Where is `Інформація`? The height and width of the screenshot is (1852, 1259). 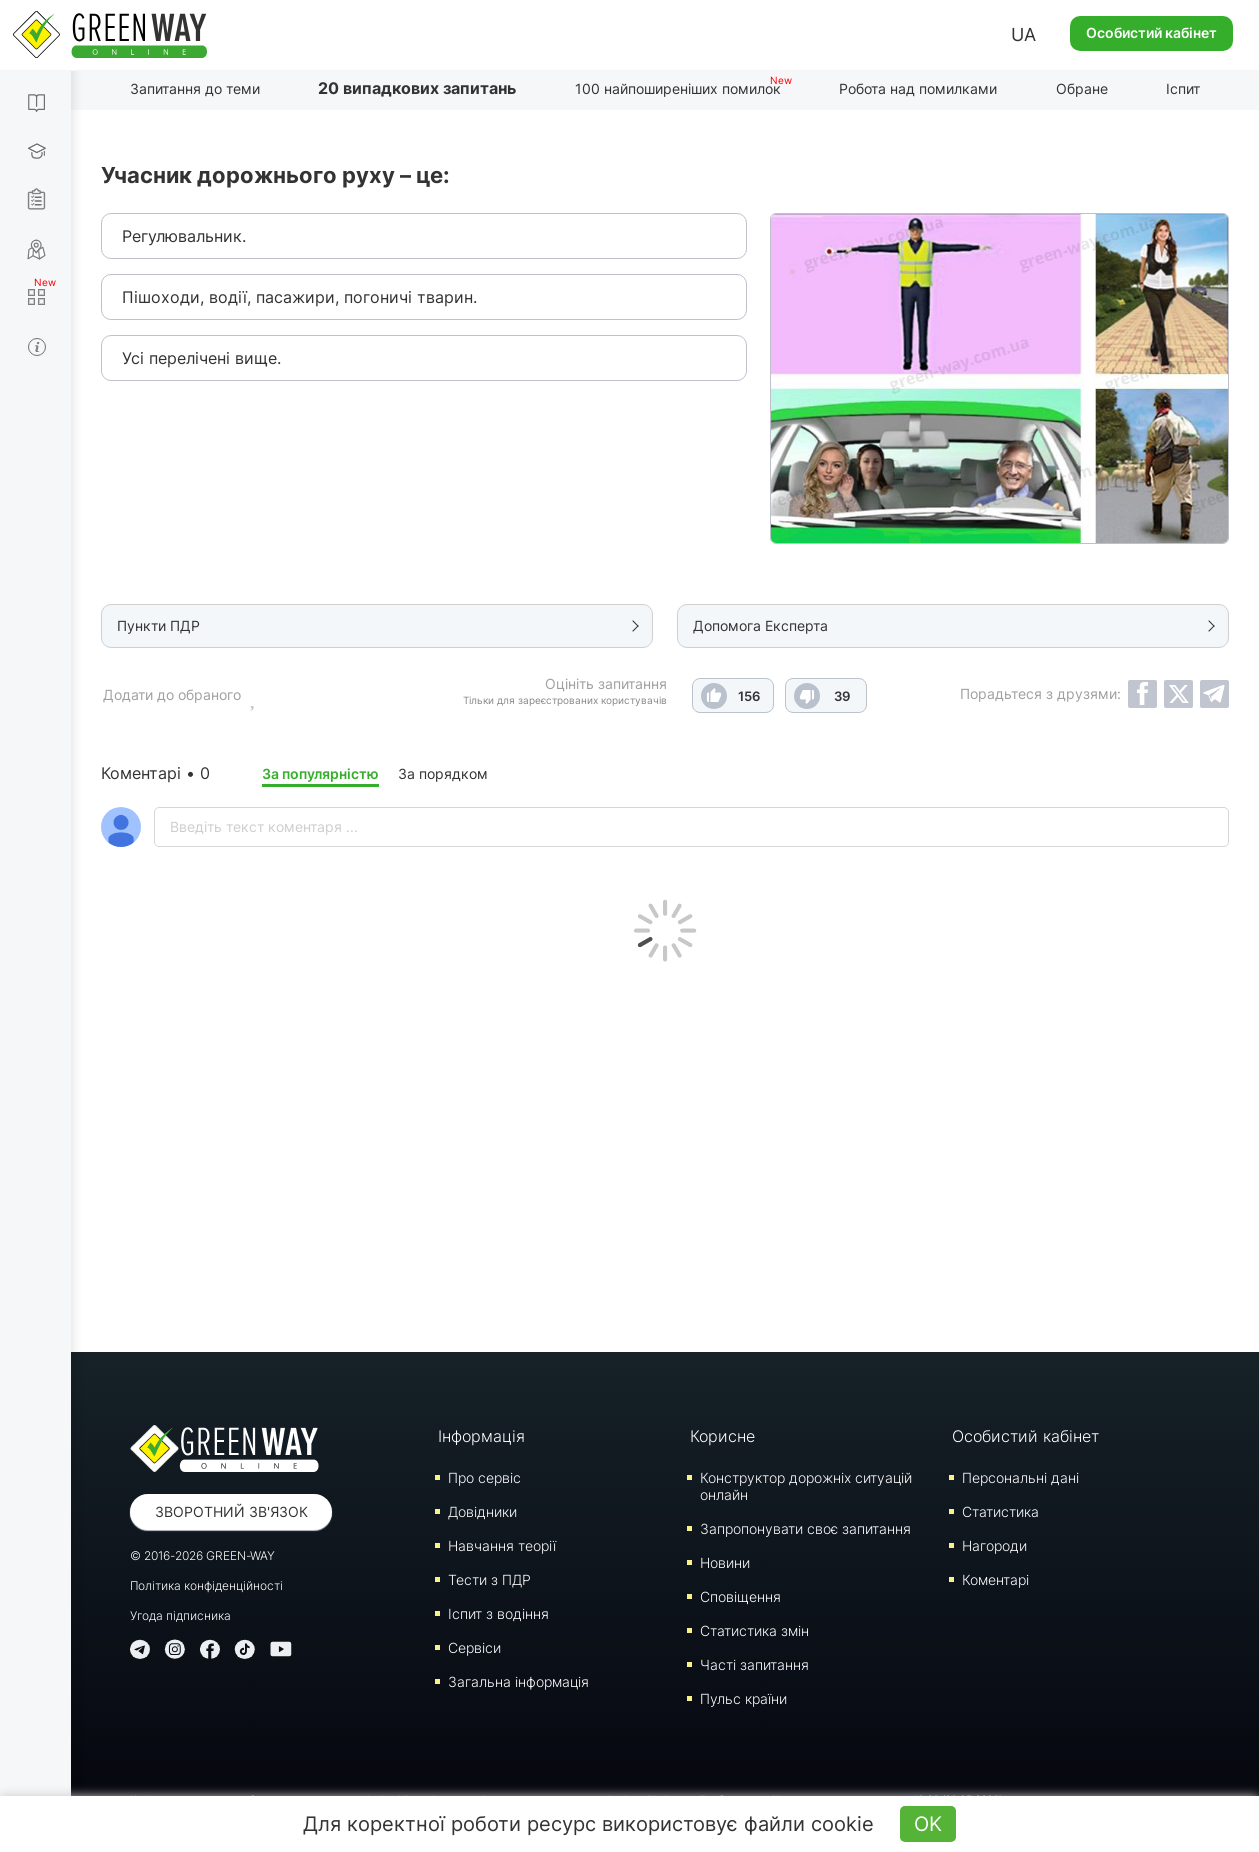 Інформація is located at coordinates (481, 1436).